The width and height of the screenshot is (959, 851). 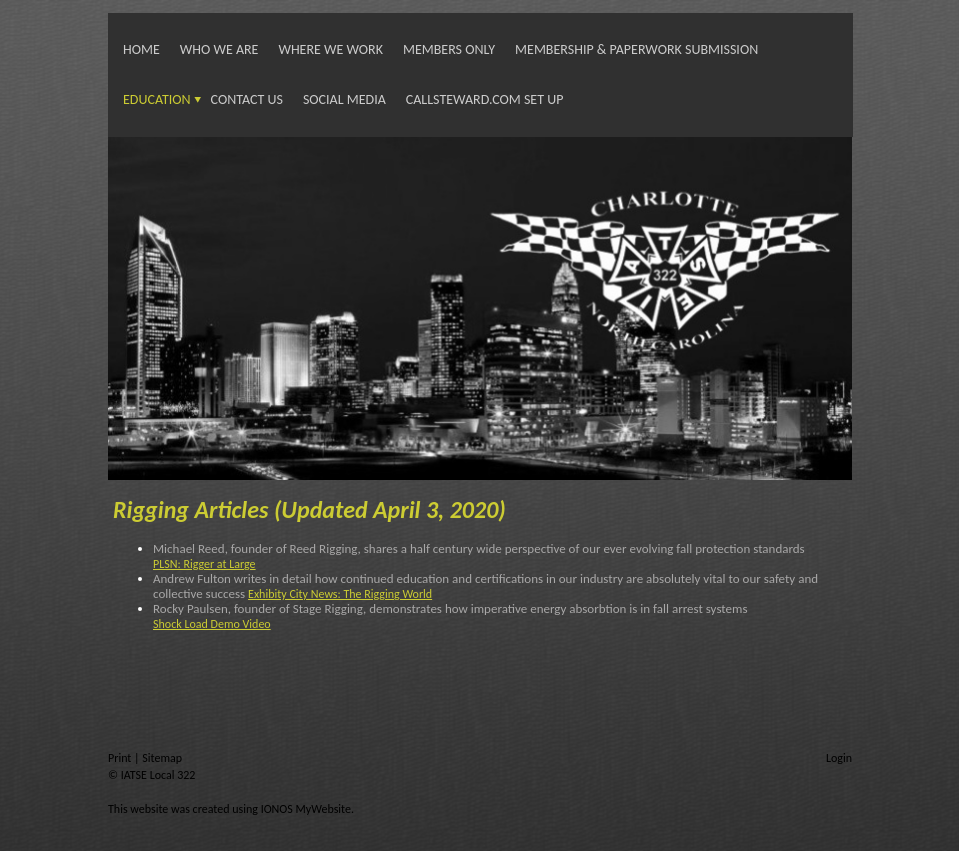 I want to click on PLSN: Rigger at Large, so click(x=204, y=564).